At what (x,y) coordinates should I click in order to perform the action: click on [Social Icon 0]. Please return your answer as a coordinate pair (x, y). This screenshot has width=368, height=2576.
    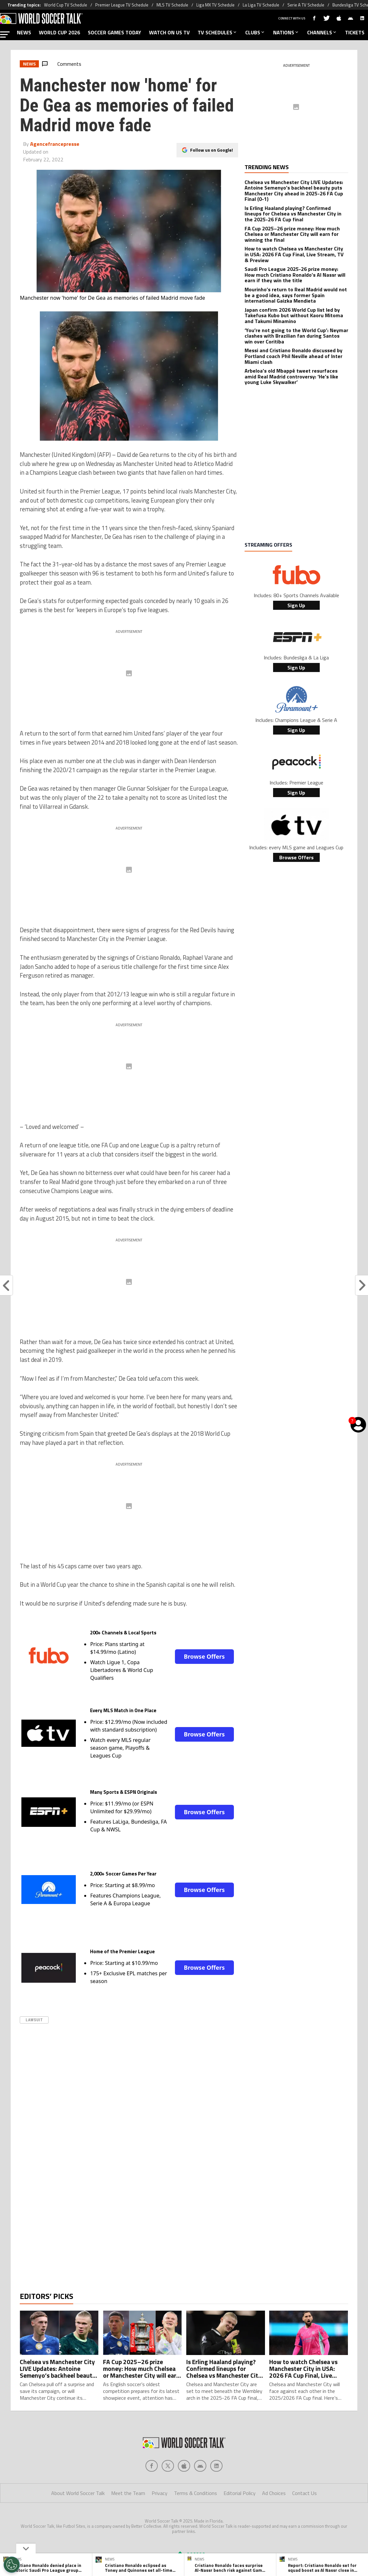
    Looking at the image, I should click on (152, 2491).